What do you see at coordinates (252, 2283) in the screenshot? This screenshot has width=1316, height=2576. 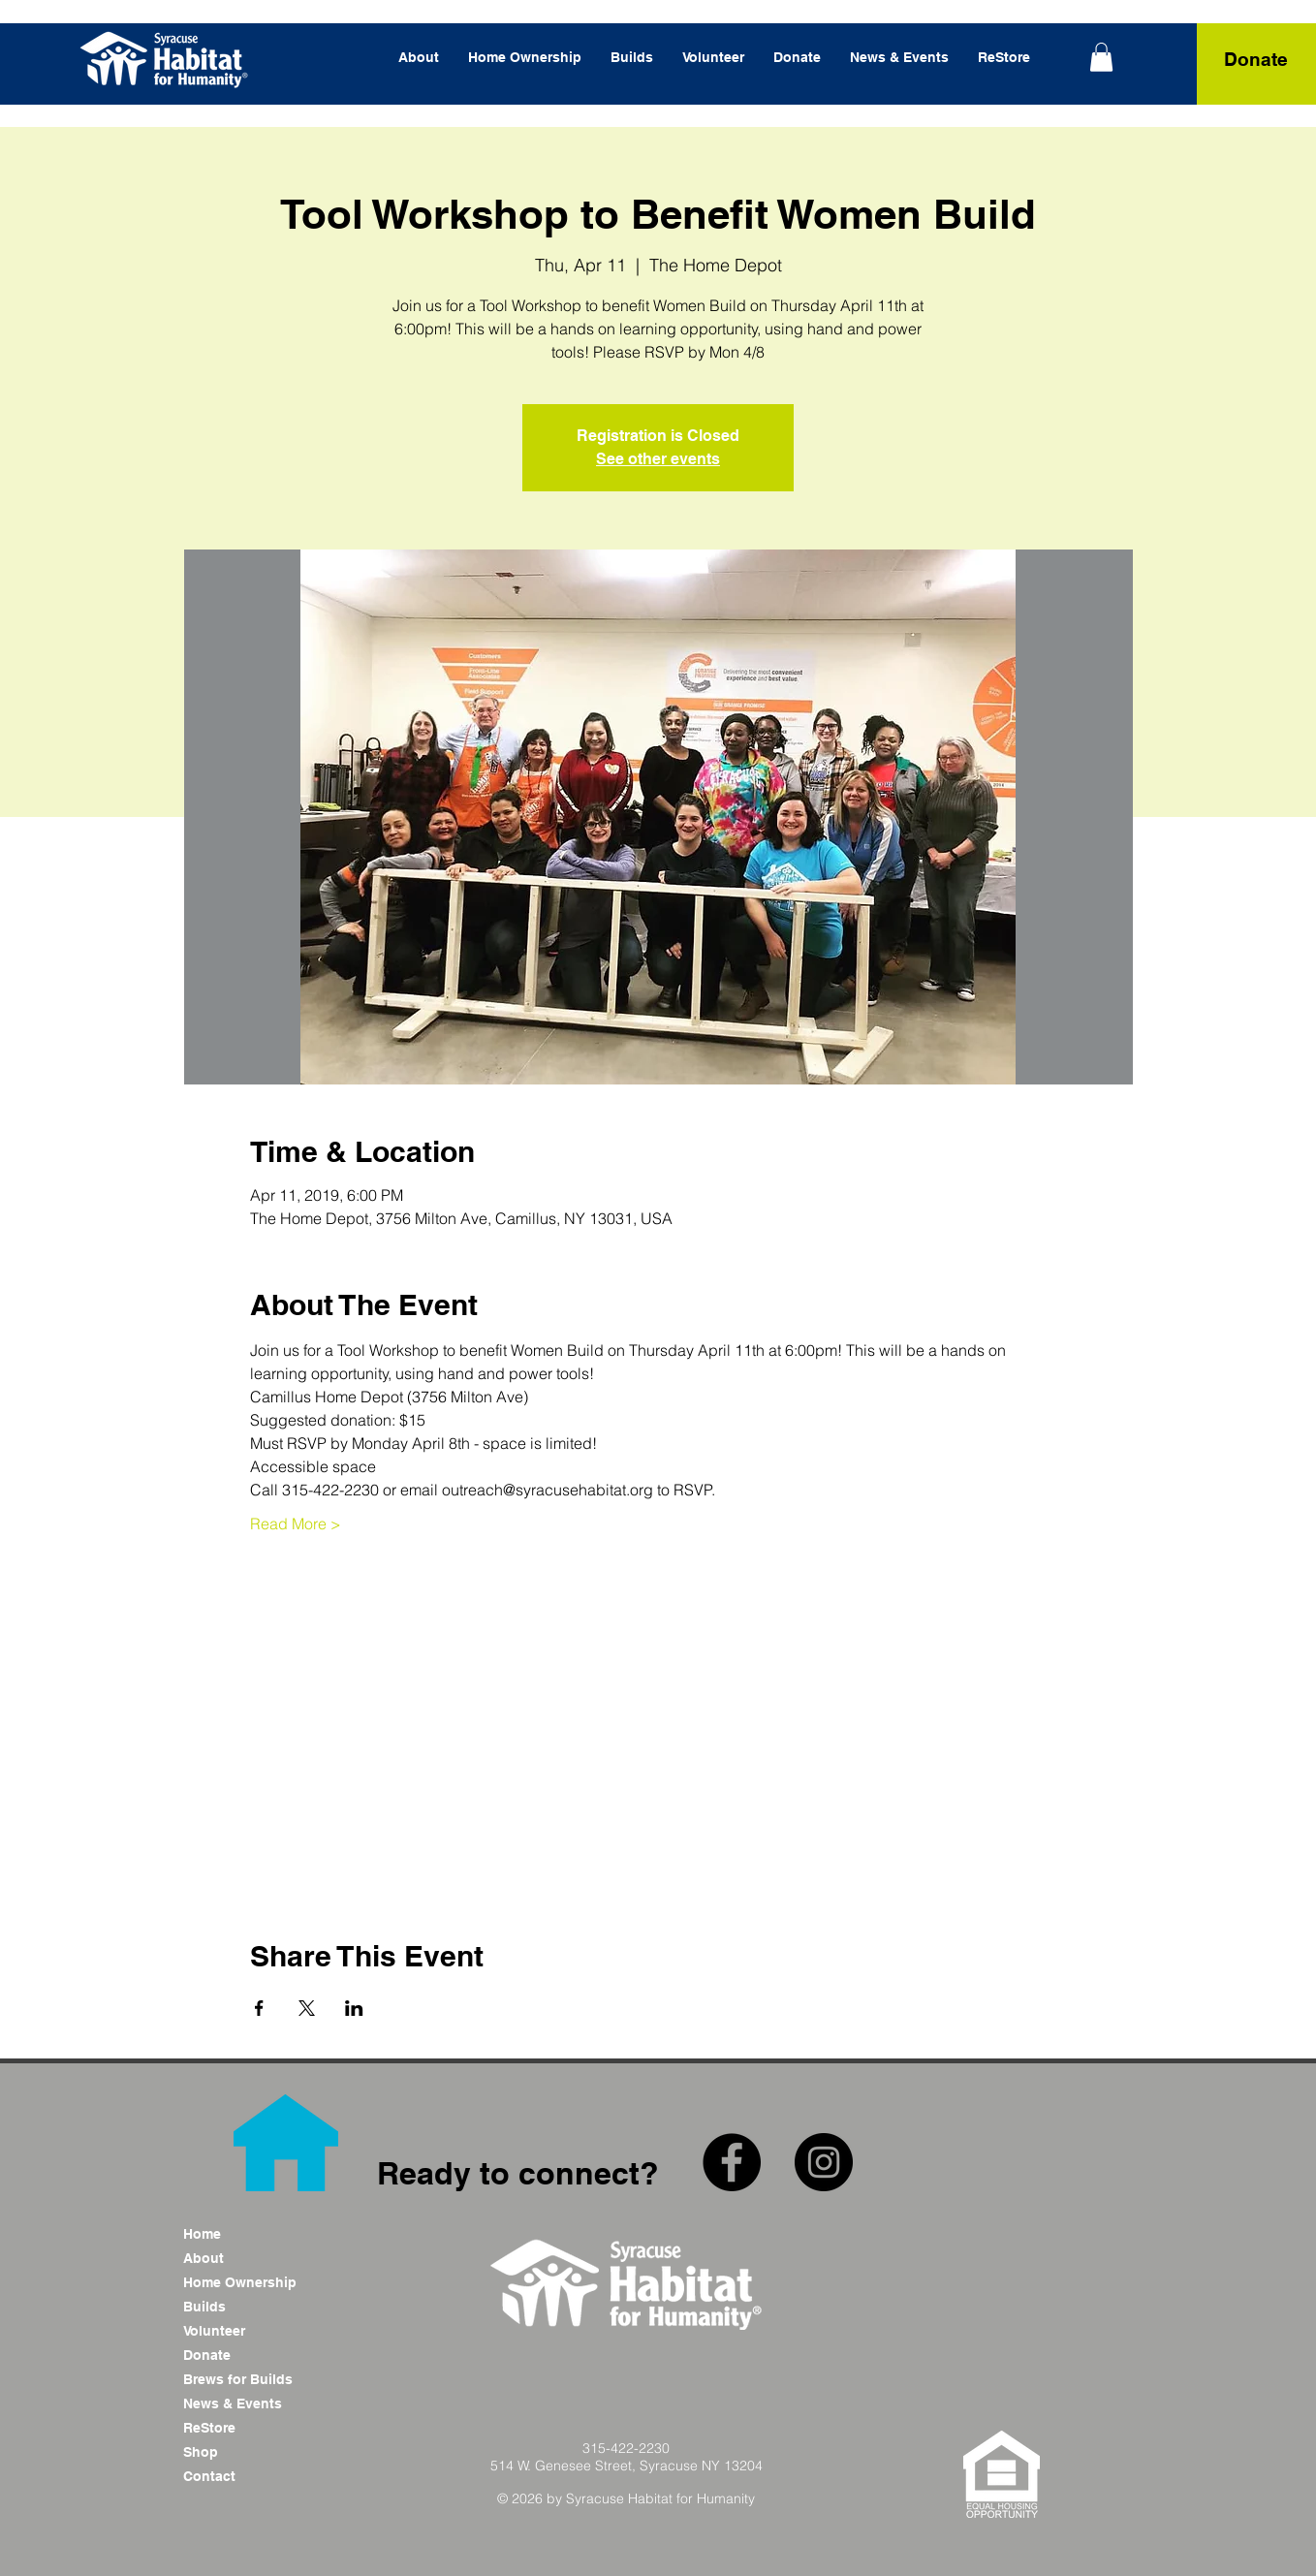 I see `[Home Ownership]` at bounding box center [252, 2283].